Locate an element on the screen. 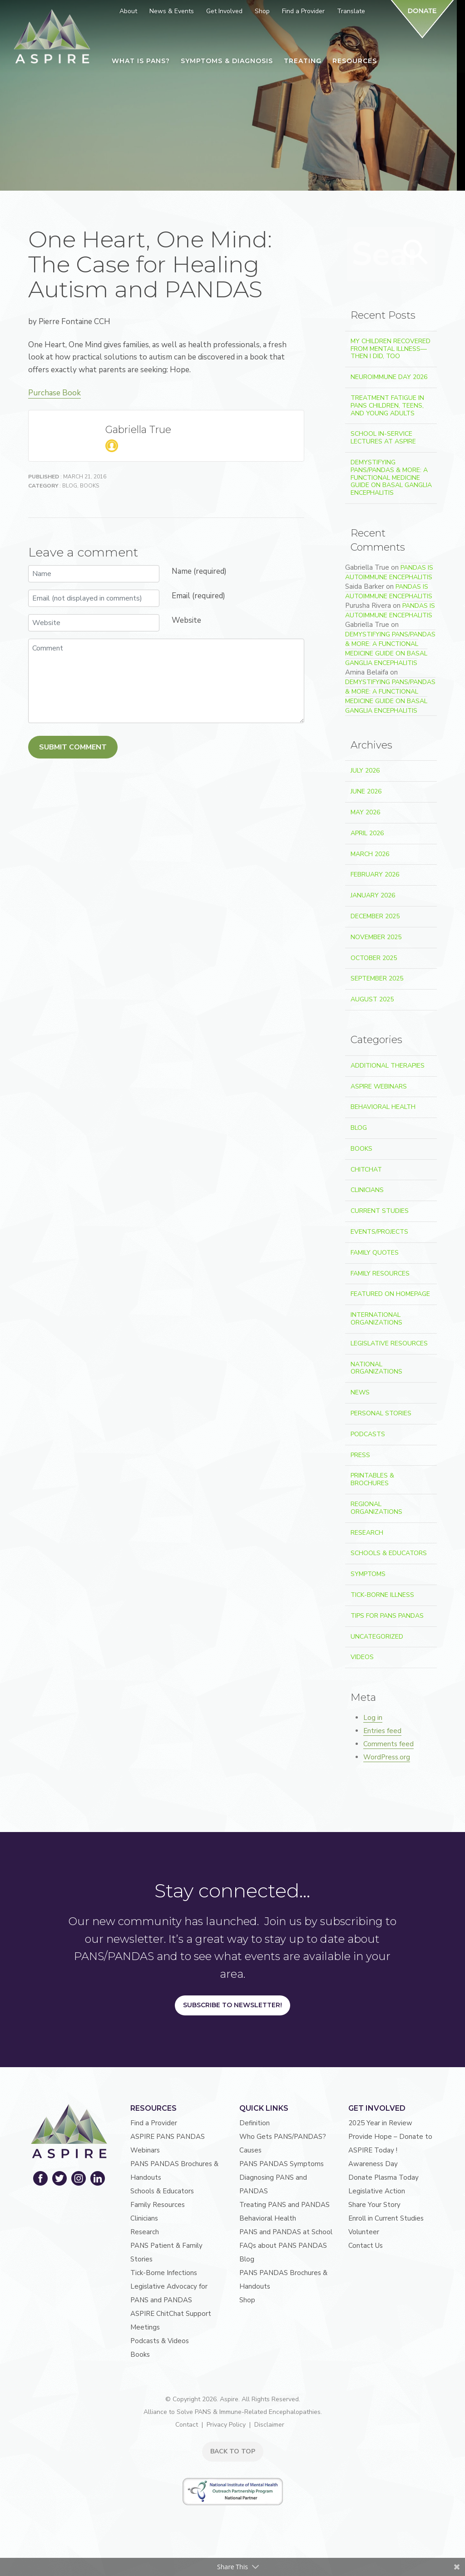 The width and height of the screenshot is (465, 2576). February 2026 is located at coordinates (375, 874).